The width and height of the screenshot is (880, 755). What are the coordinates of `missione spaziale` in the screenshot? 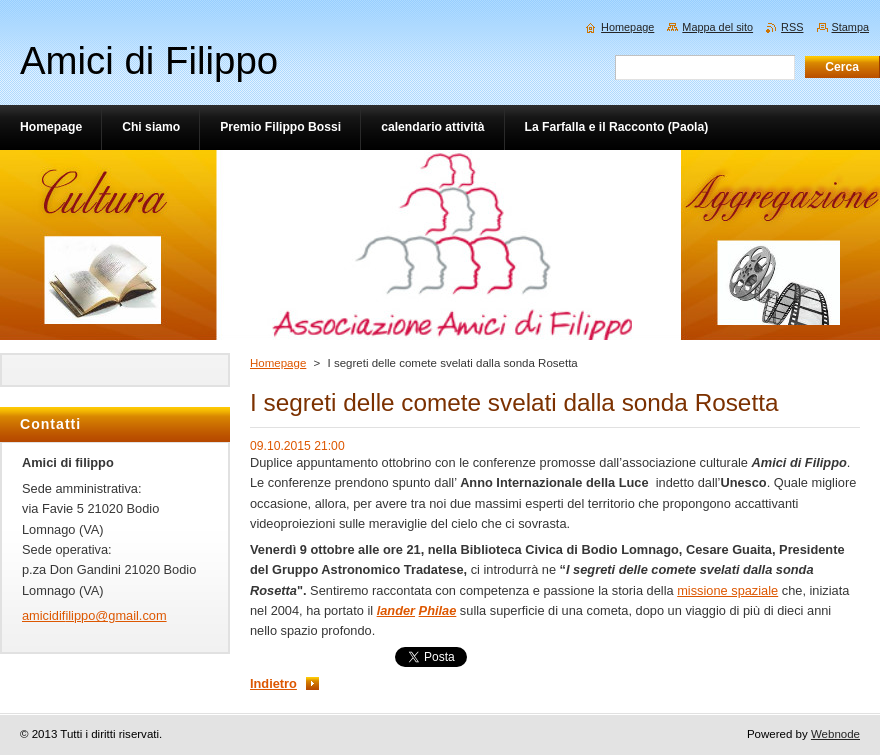 It's located at (727, 590).